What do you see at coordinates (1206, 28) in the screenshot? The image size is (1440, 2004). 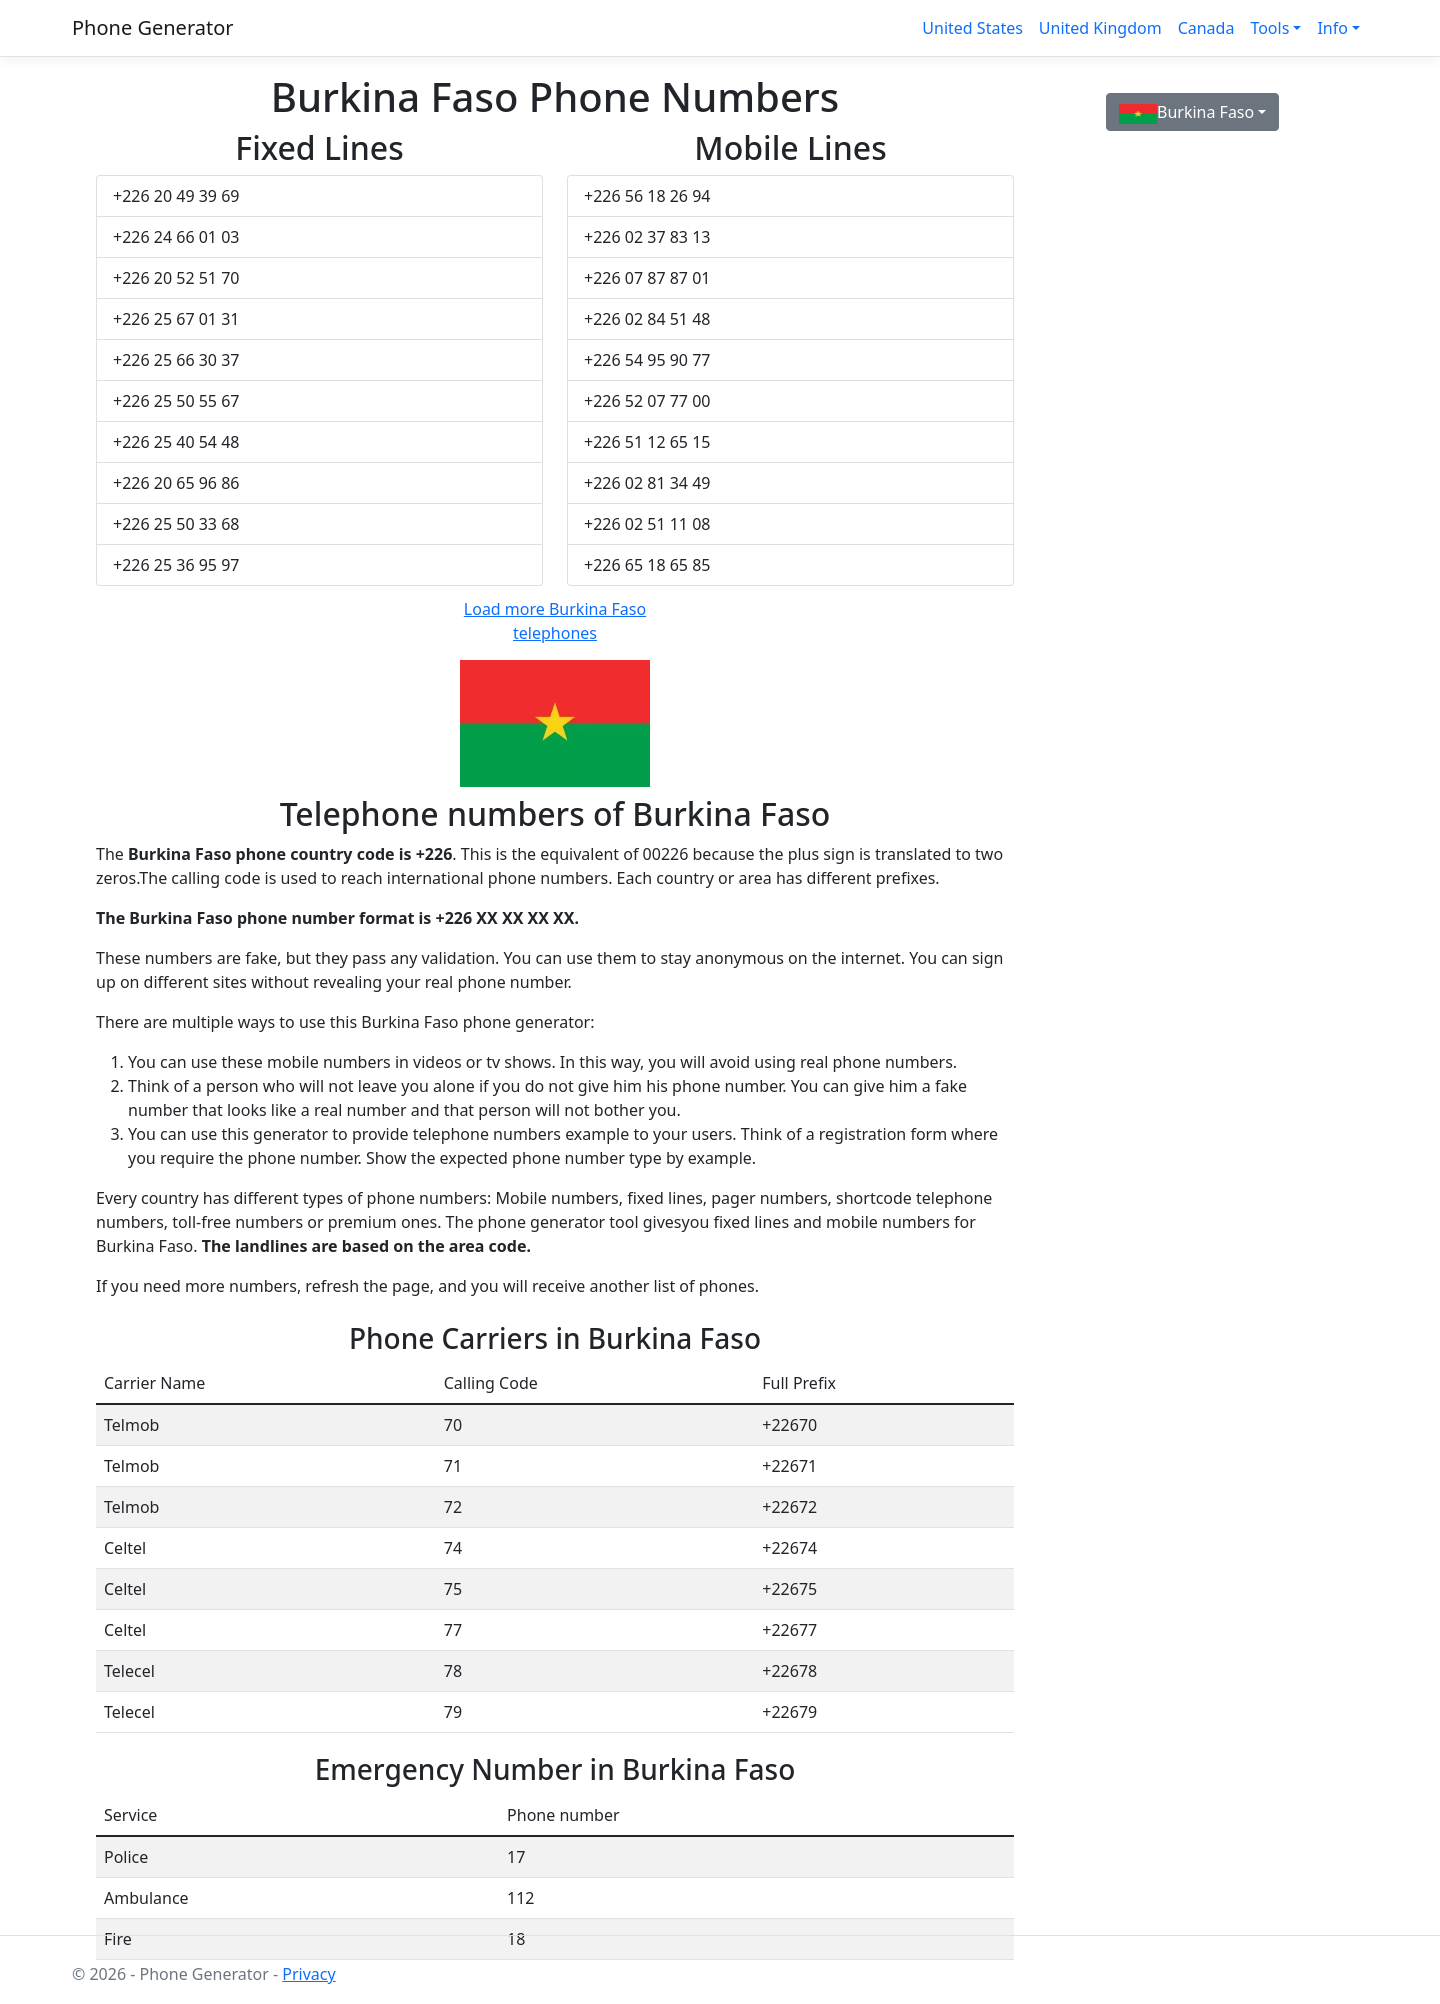 I see `Canada` at bounding box center [1206, 28].